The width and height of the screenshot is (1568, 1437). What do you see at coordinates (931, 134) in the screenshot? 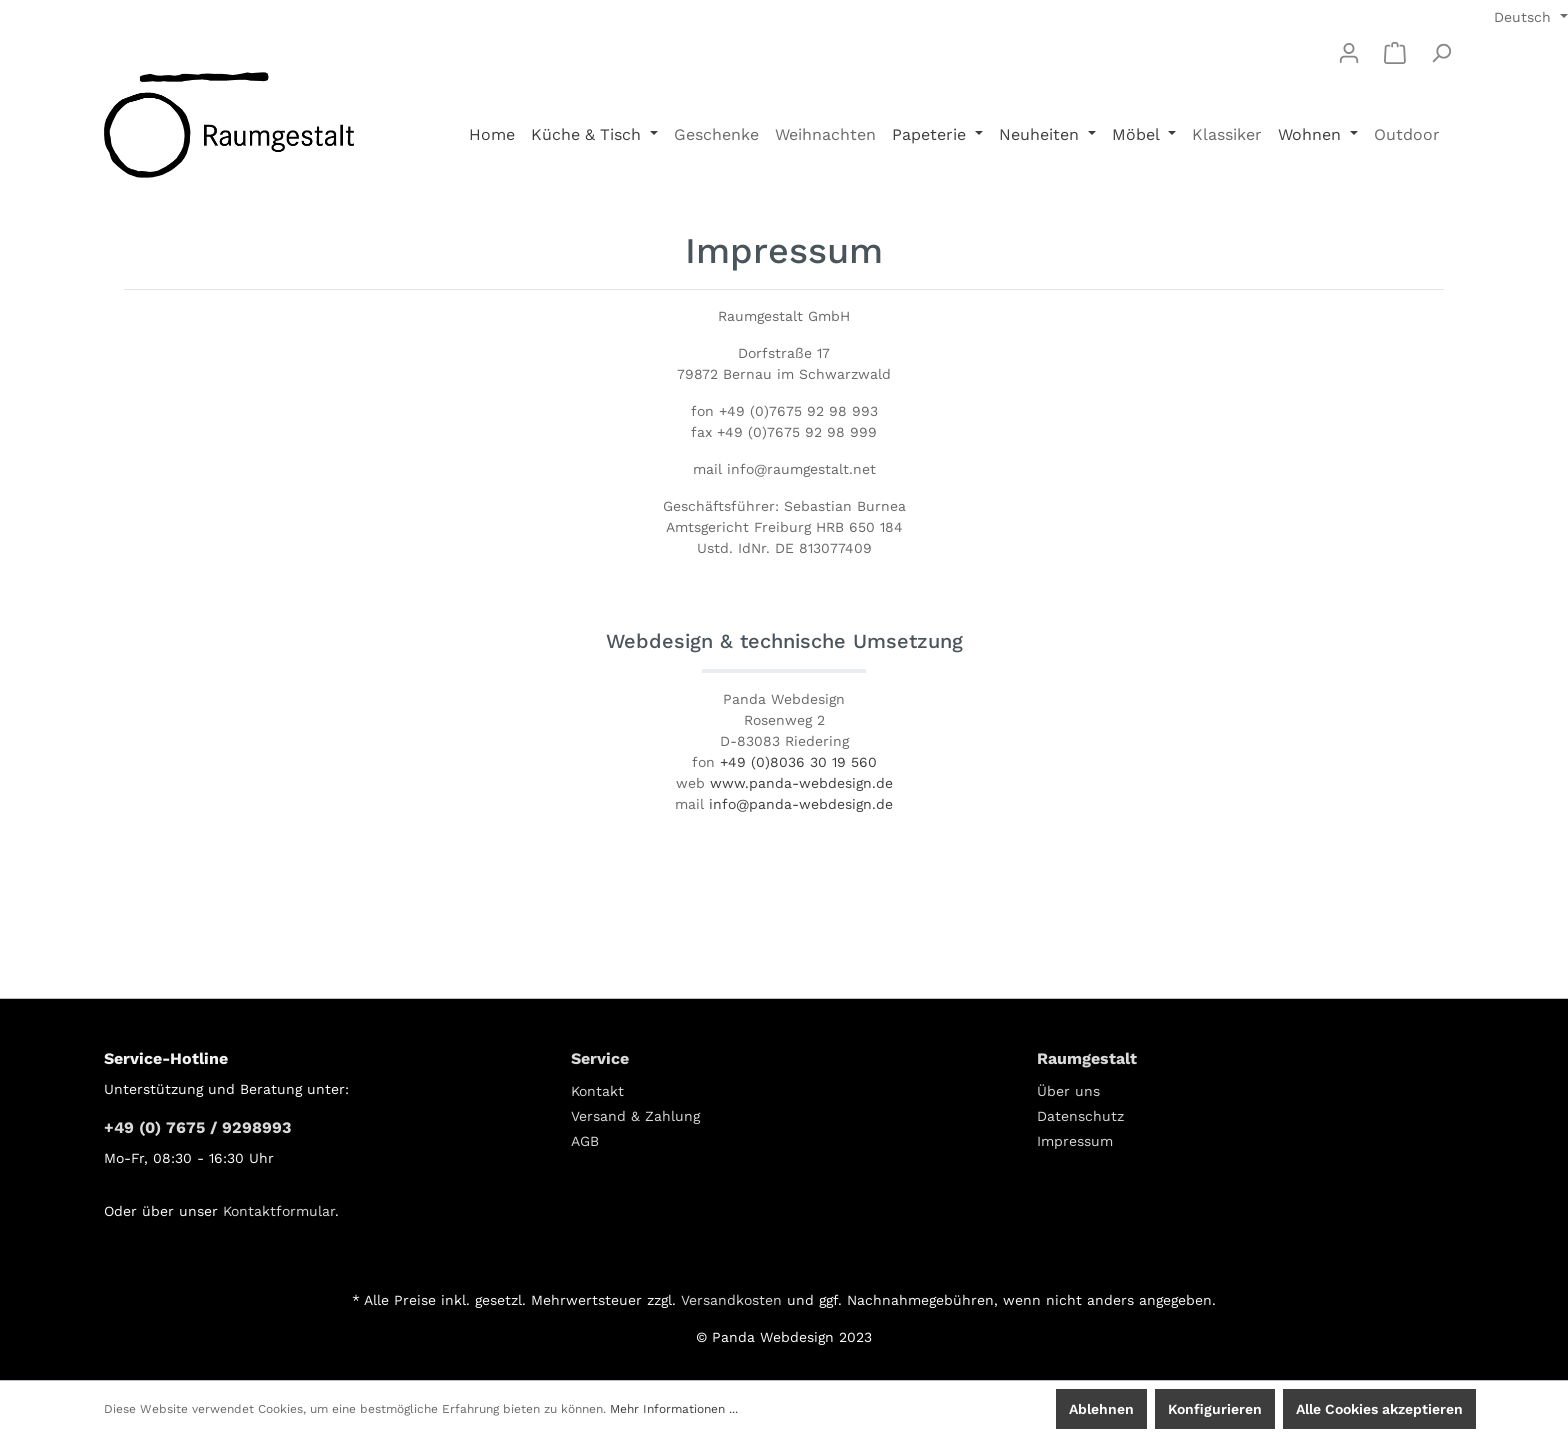
I see `Papeterie [button]` at bounding box center [931, 134].